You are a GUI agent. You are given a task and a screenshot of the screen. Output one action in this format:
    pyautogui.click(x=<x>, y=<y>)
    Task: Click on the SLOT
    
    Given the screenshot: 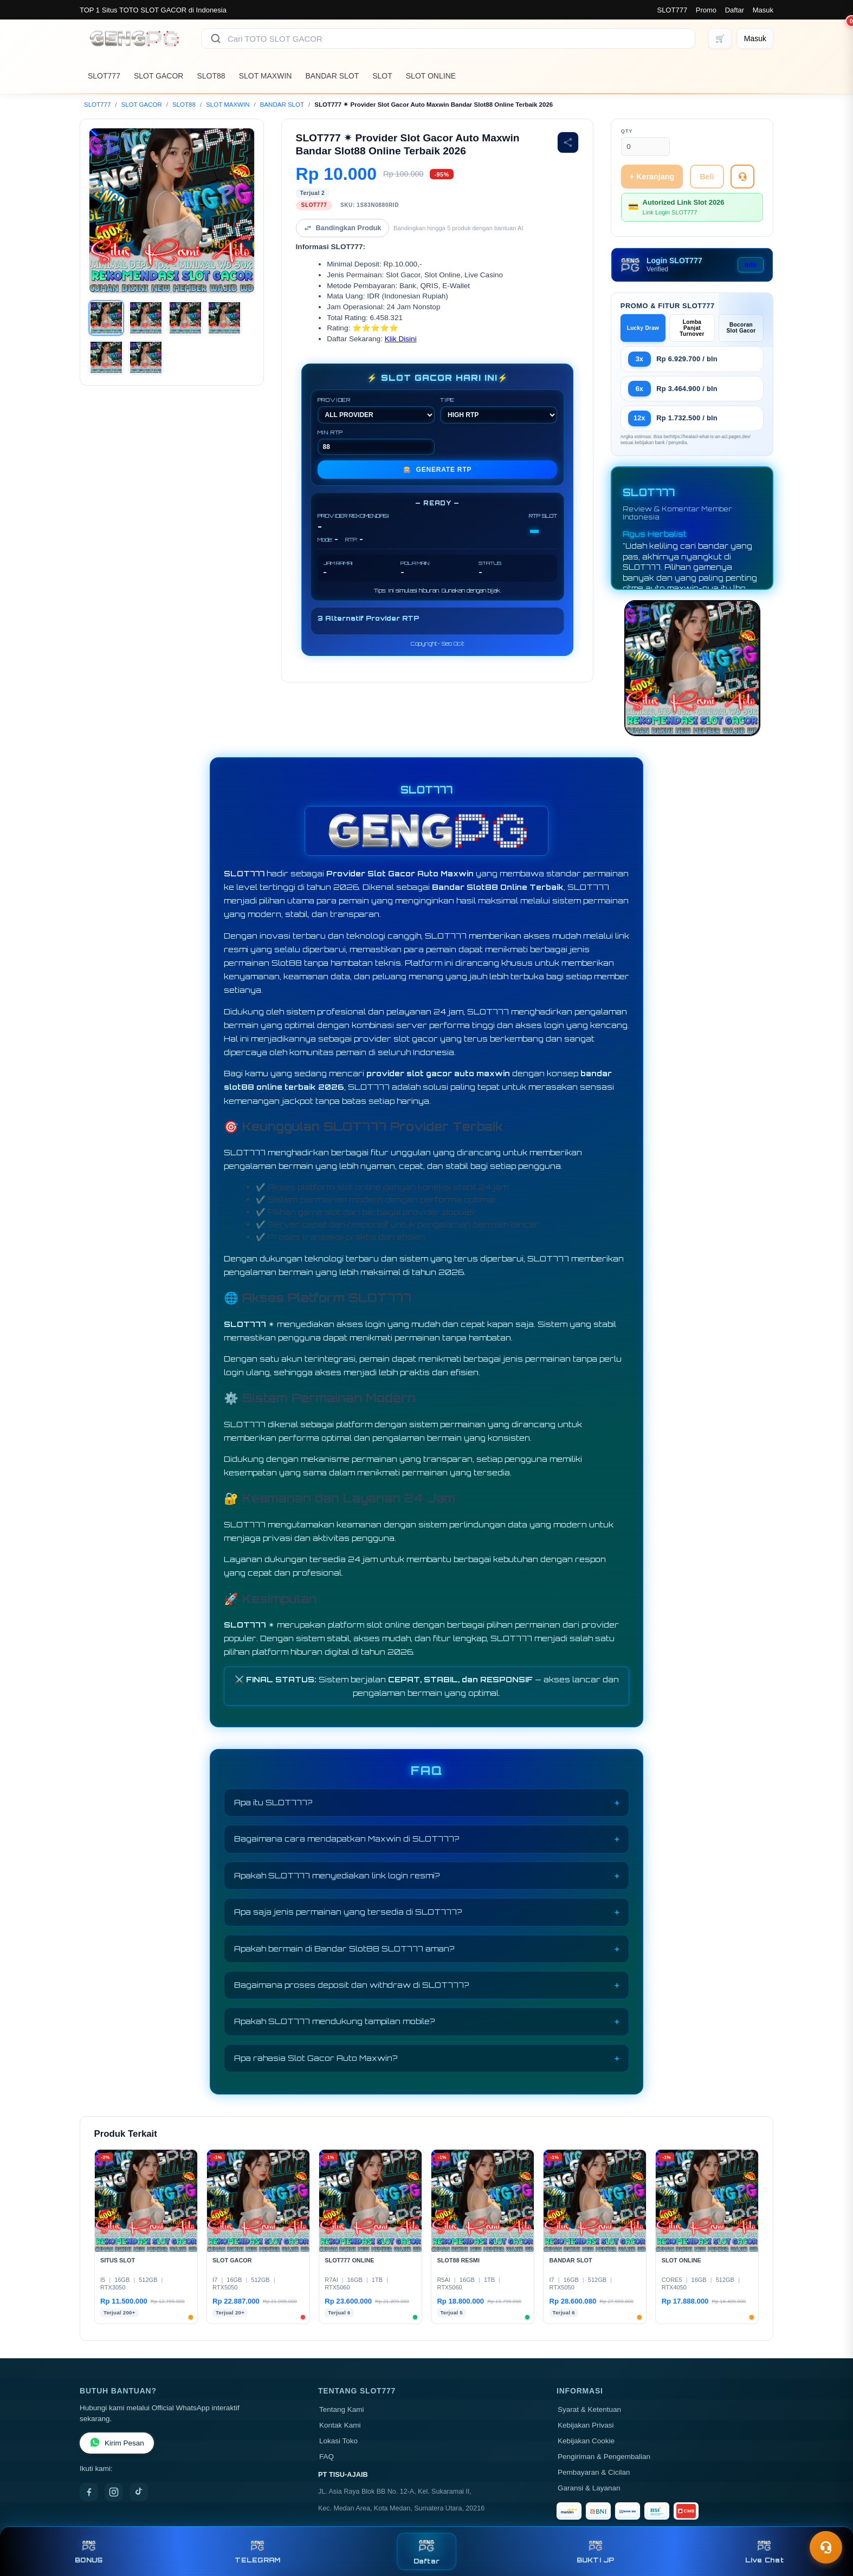 What is the action you would take?
    pyautogui.click(x=382, y=75)
    